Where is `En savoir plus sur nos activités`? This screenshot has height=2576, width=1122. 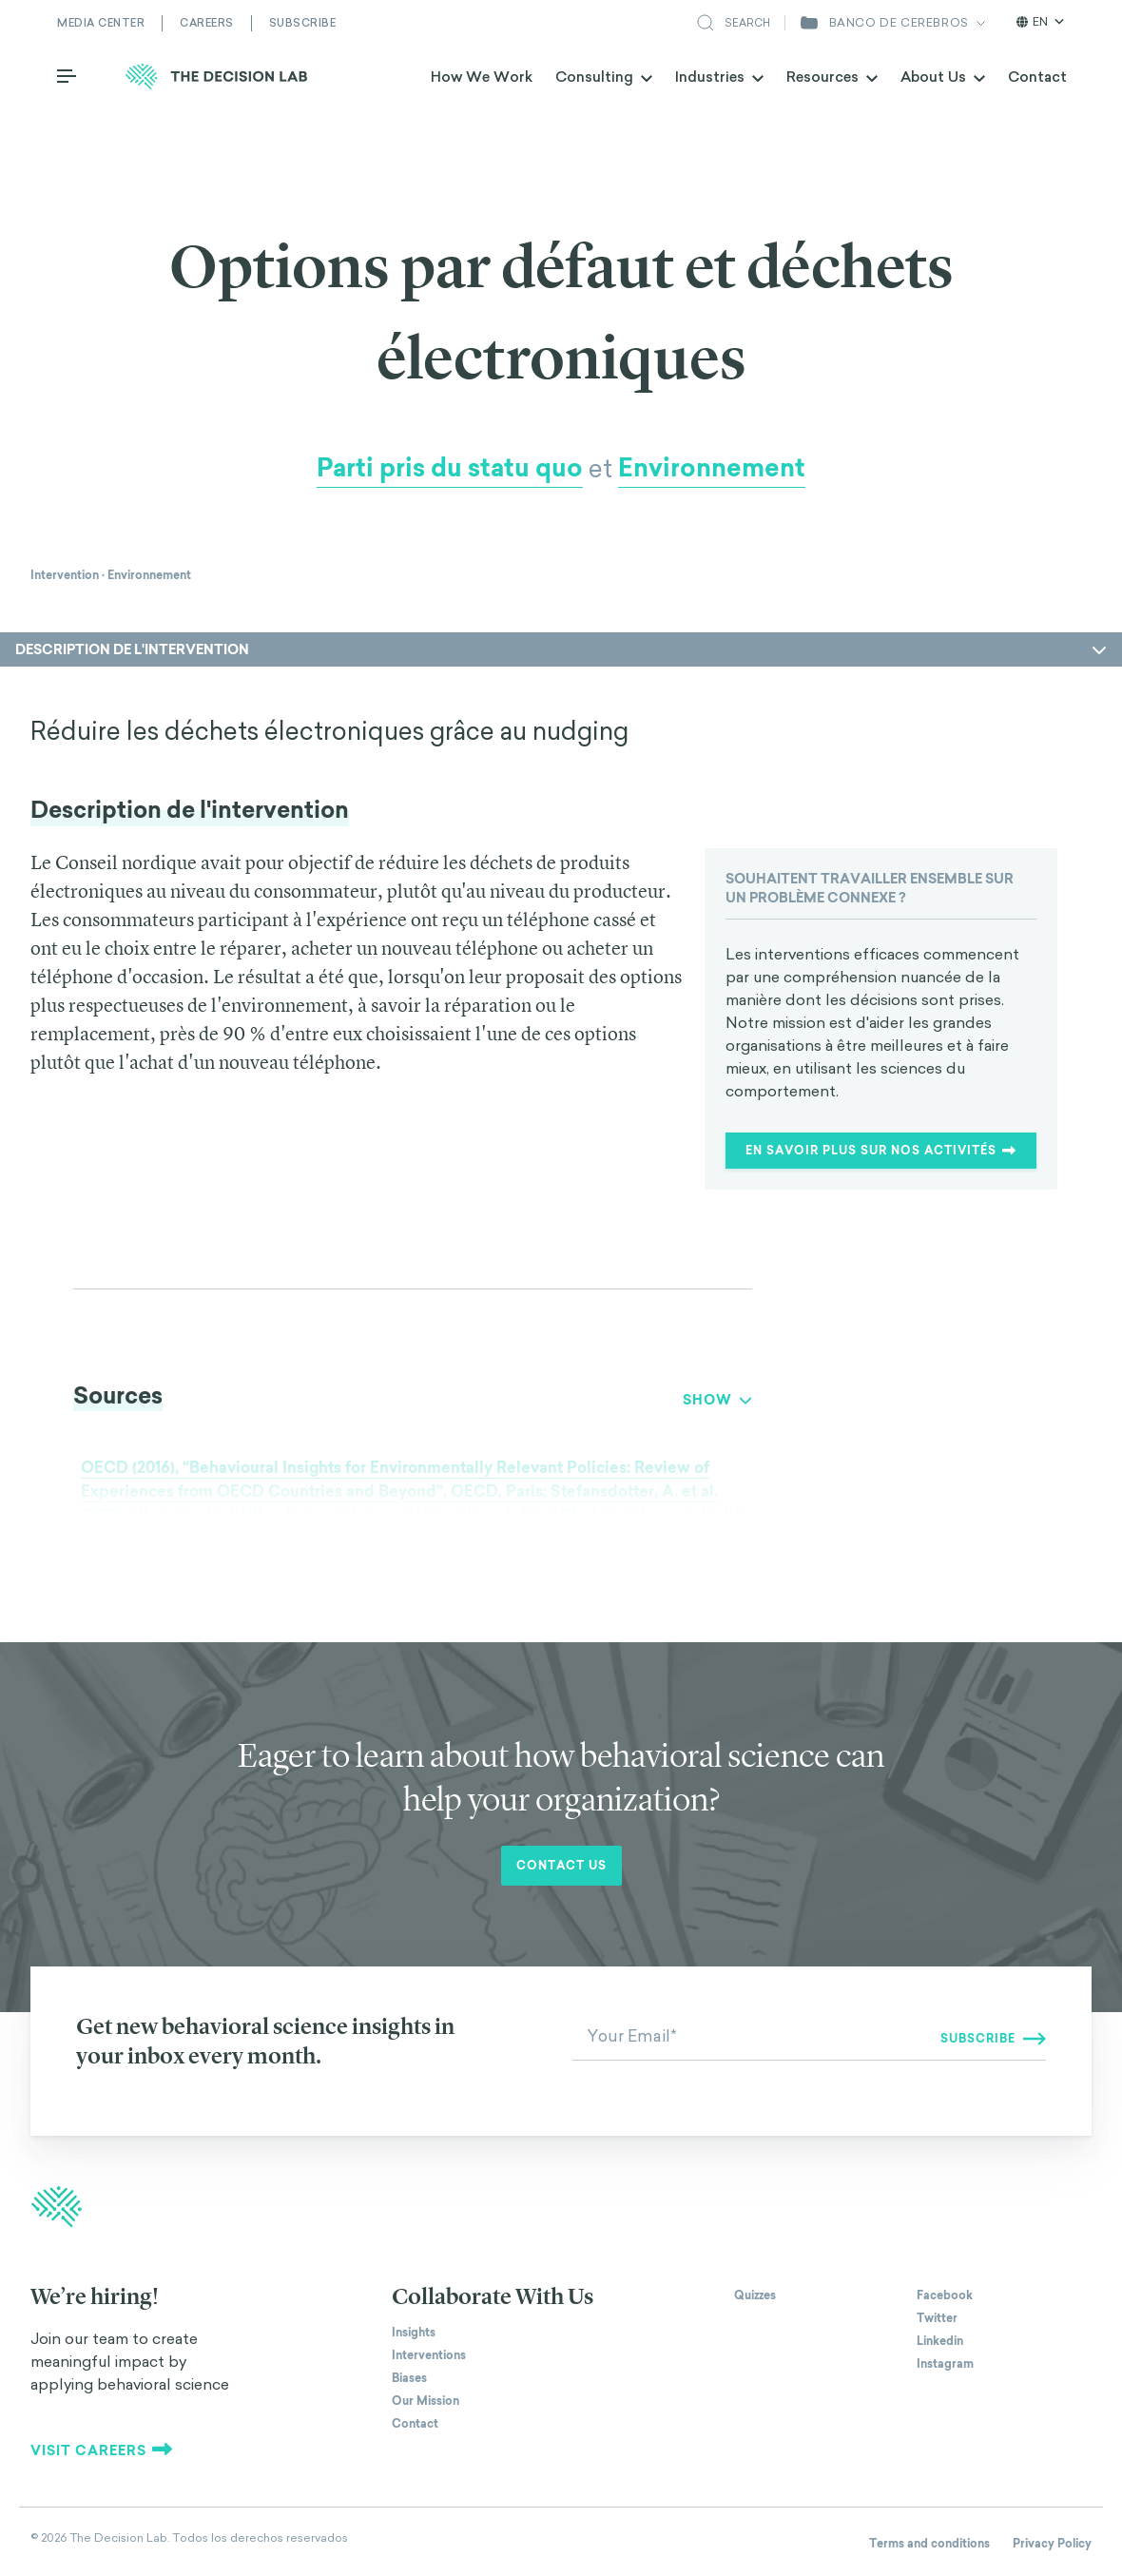 En savoir plus sur nos activités is located at coordinates (880, 1150).